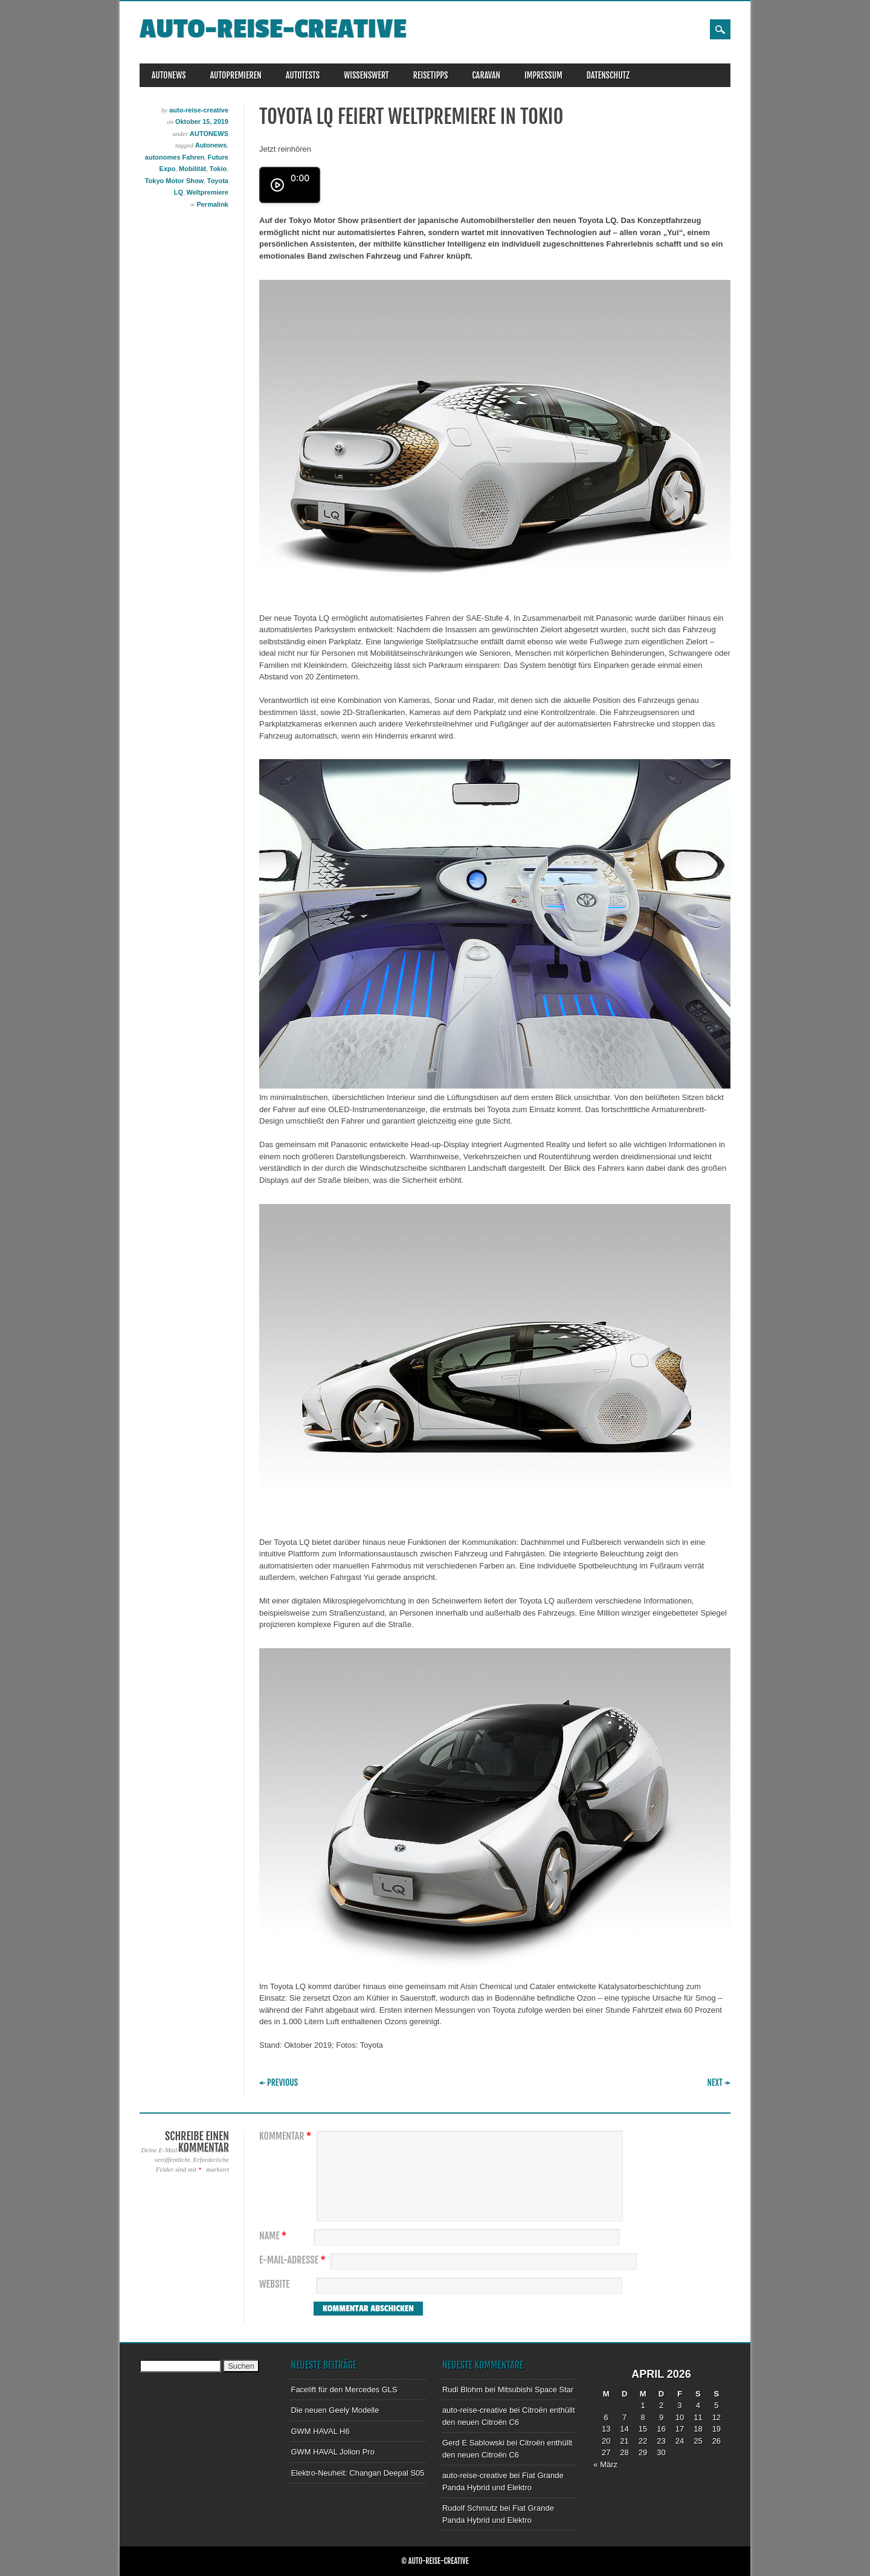  I want to click on 8 [Beiträge veröffentlicht am 8. April 2026], so click(642, 2417).